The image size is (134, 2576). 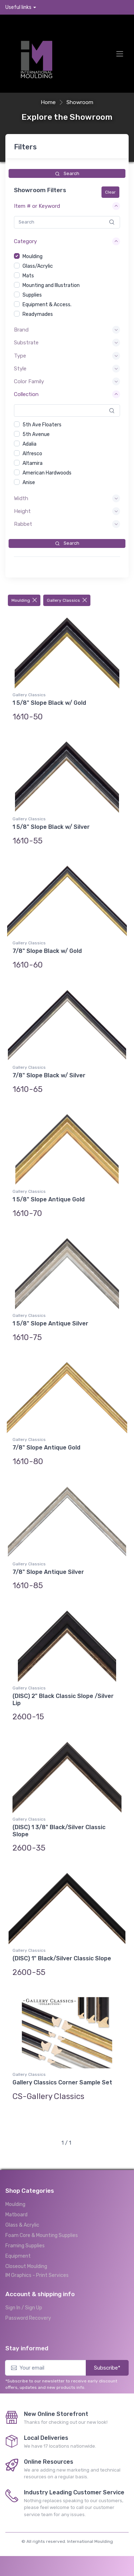 What do you see at coordinates (67, 600) in the screenshot?
I see `Gallery Classics` at bounding box center [67, 600].